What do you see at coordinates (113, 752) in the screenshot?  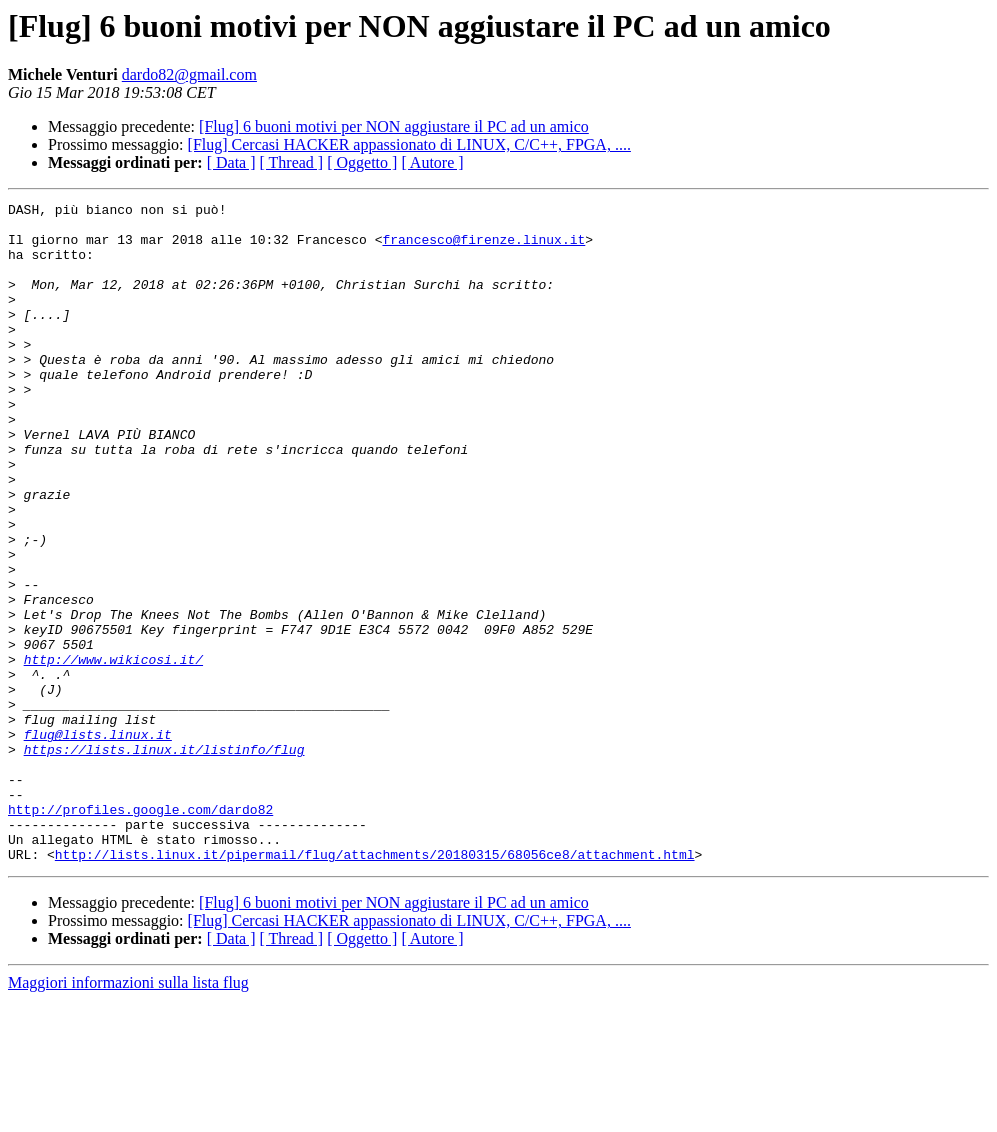 I see `http://www.wikicosi.it/` at bounding box center [113, 752].